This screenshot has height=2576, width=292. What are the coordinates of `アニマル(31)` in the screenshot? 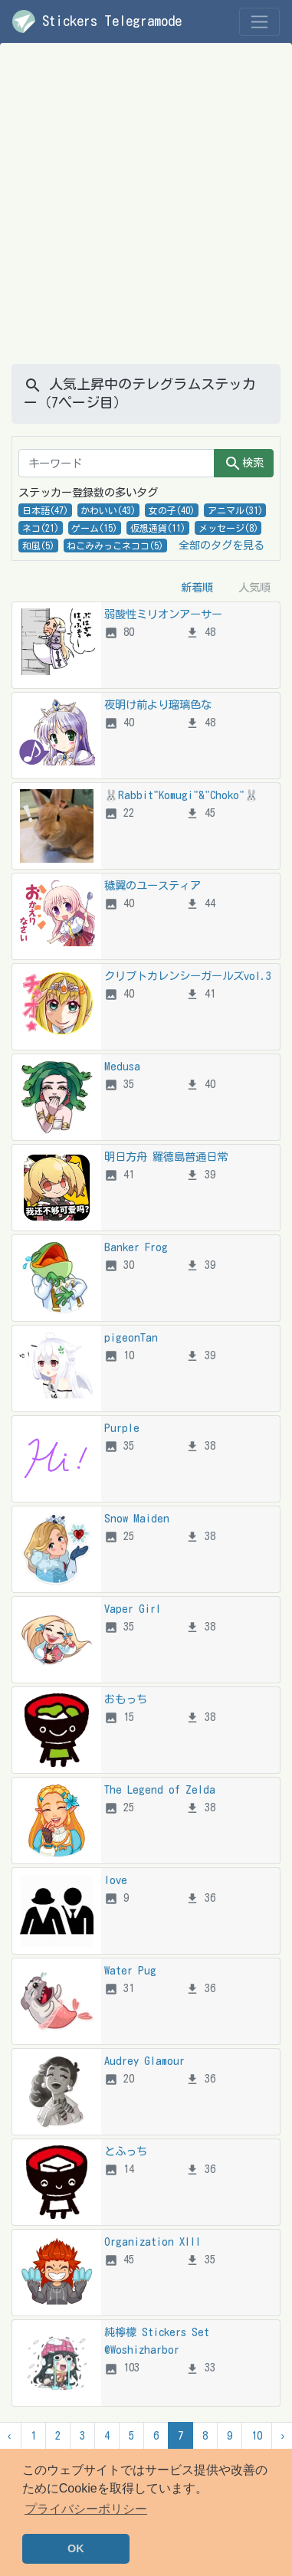 It's located at (235, 510).